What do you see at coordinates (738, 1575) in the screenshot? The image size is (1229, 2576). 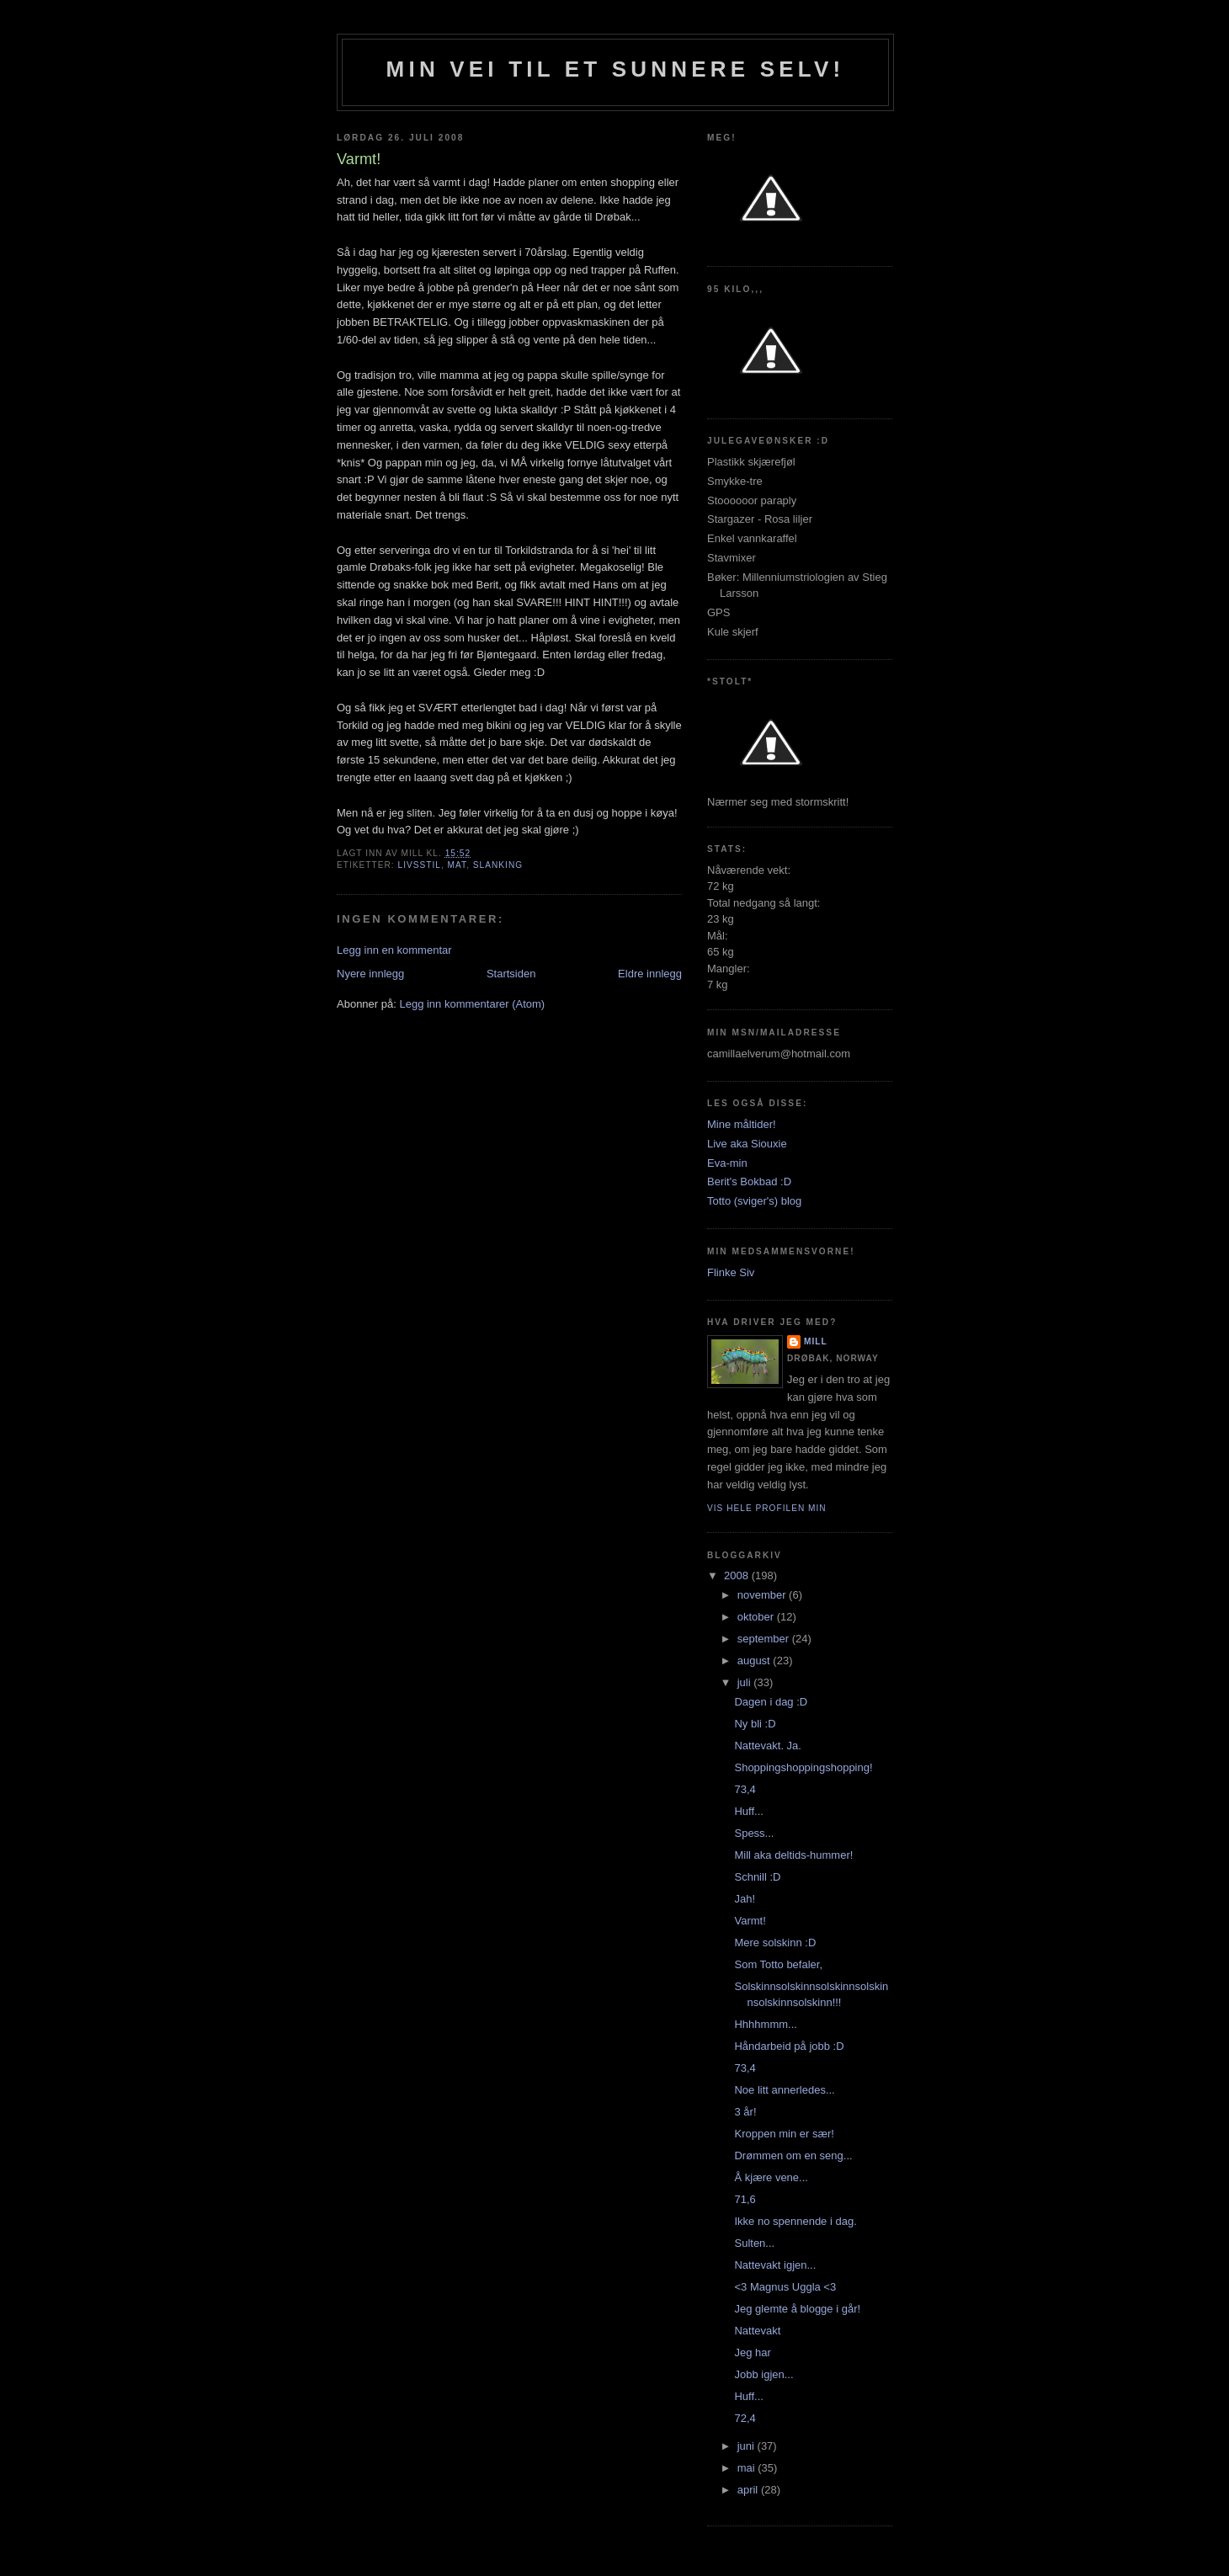 I see `2008` at bounding box center [738, 1575].